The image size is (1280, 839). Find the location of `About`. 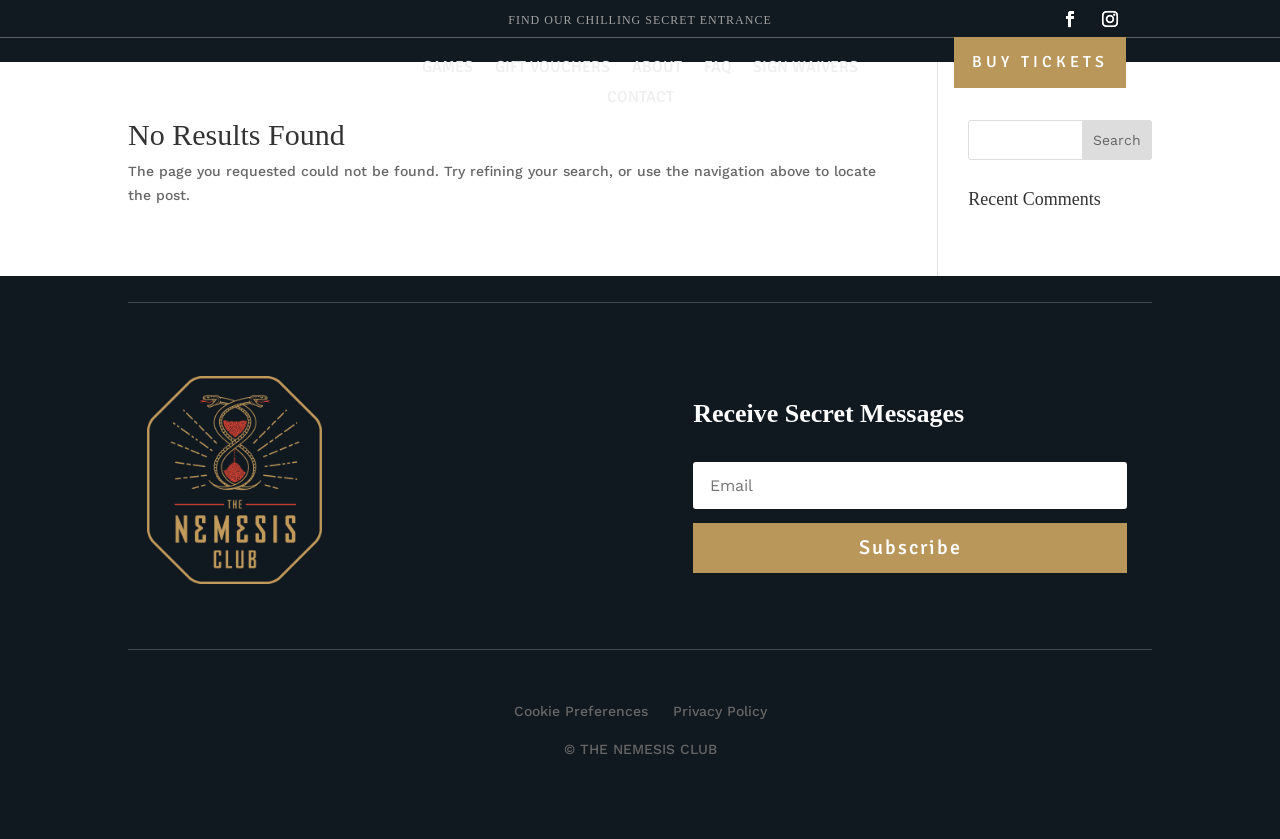

About is located at coordinates (657, 68).